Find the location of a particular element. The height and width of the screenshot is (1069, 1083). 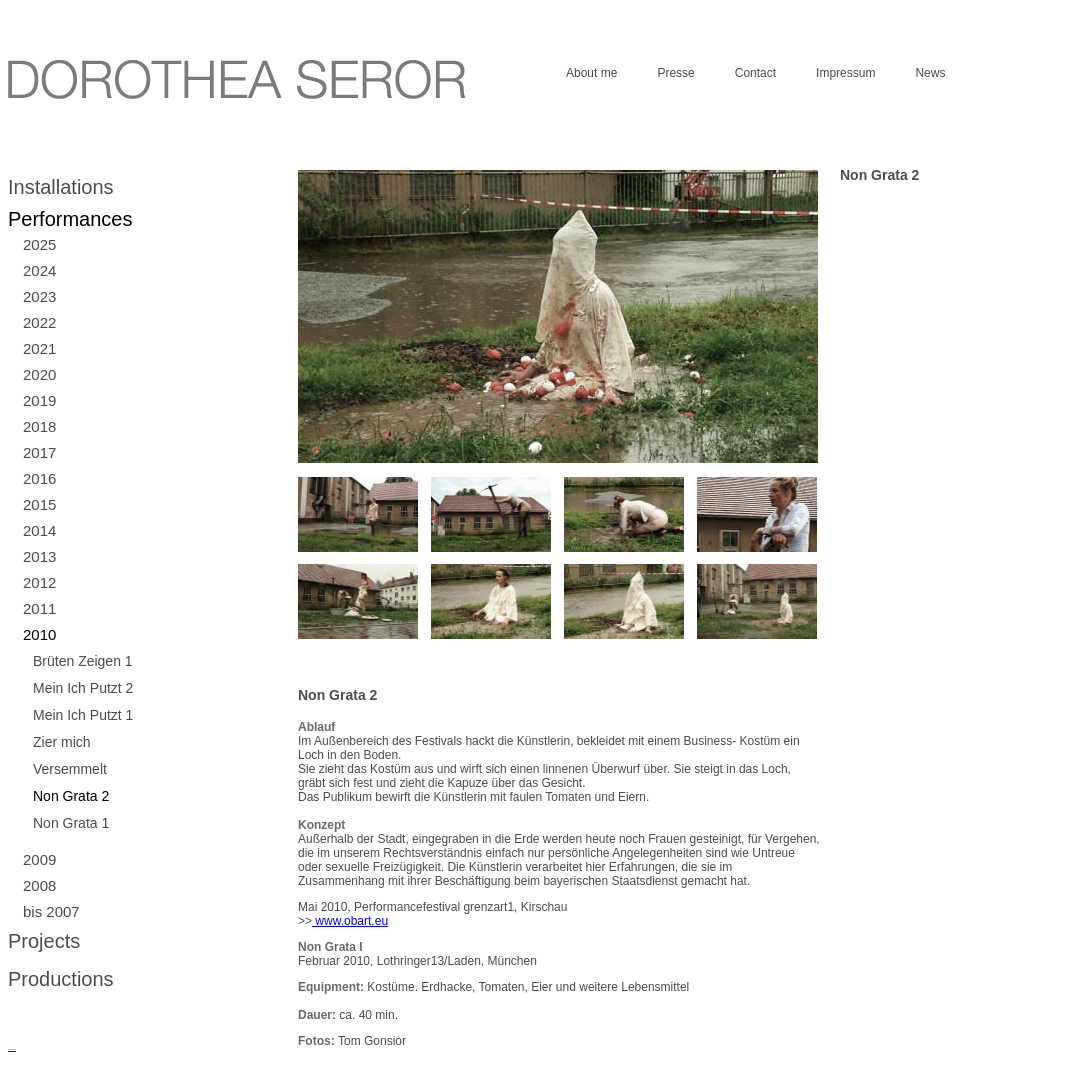

2012 is located at coordinates (39, 582).